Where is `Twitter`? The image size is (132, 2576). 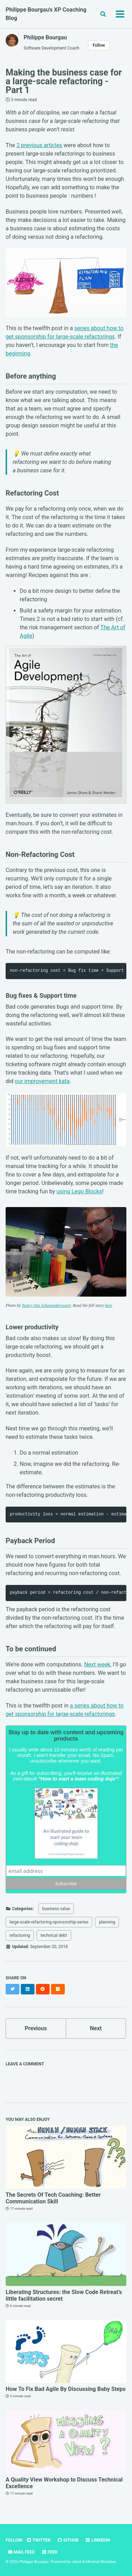
Twitter is located at coordinates (38, 2540).